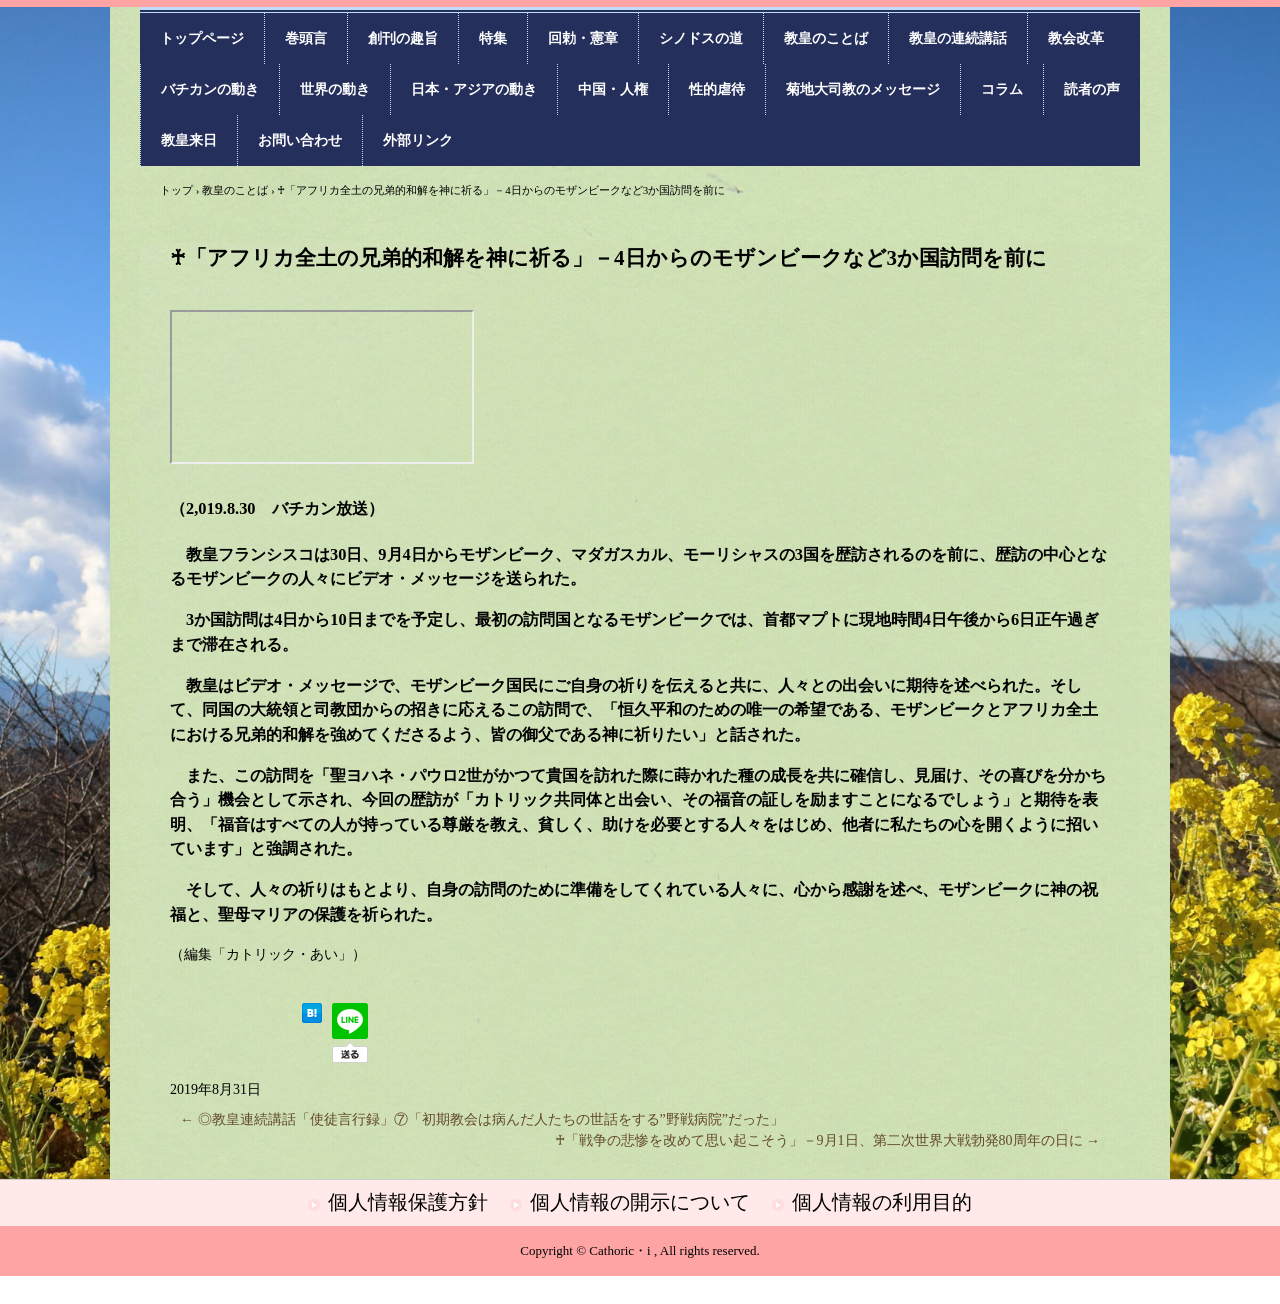 The width and height of the screenshot is (1280, 1304). Describe the element at coordinates (300, 140) in the screenshot. I see `お問い合わせ` at that location.